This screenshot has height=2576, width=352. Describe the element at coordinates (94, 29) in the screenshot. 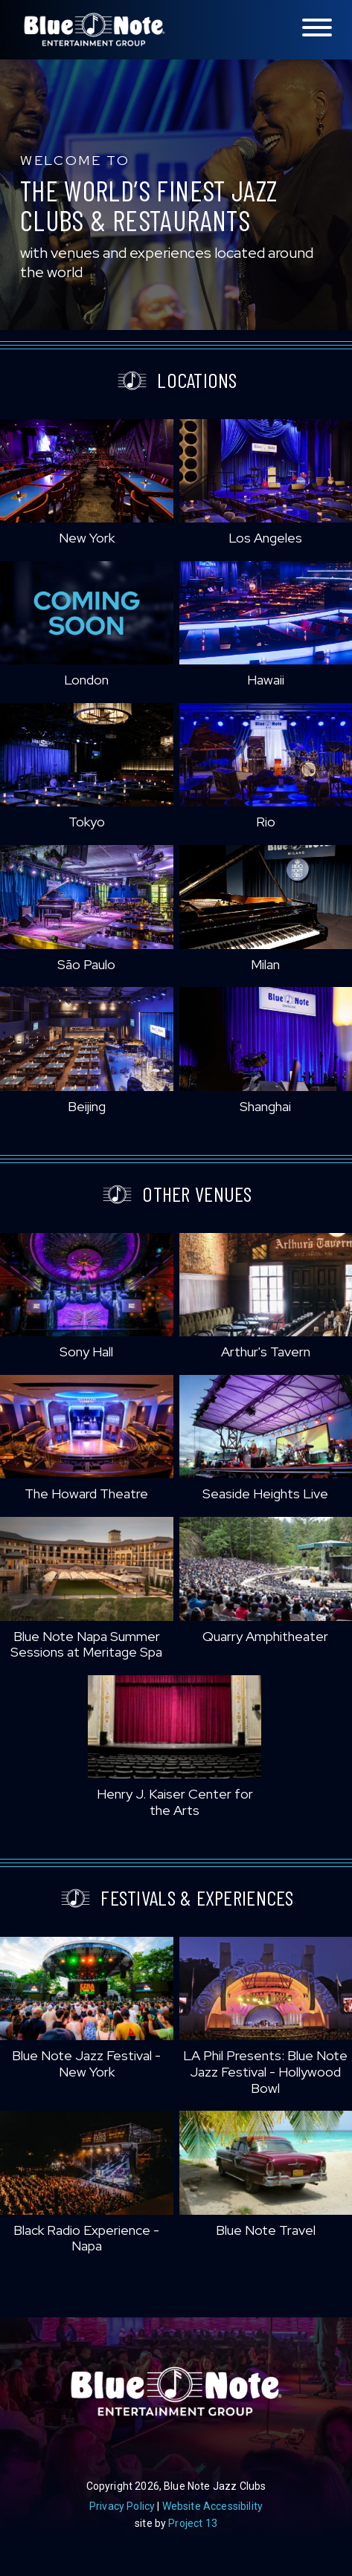

I see `Blue Note` at that location.